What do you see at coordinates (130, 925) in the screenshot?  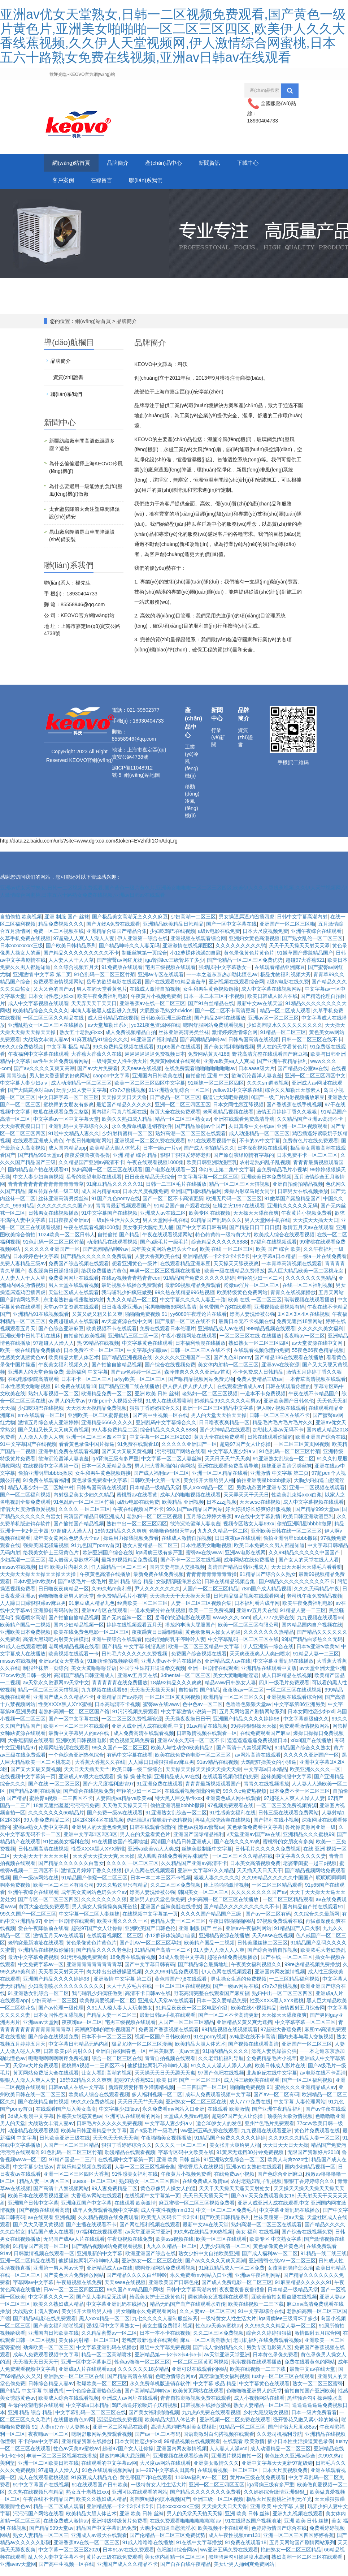 I see `国产极品美女高潮无套久久久麻豆` at bounding box center [130, 925].